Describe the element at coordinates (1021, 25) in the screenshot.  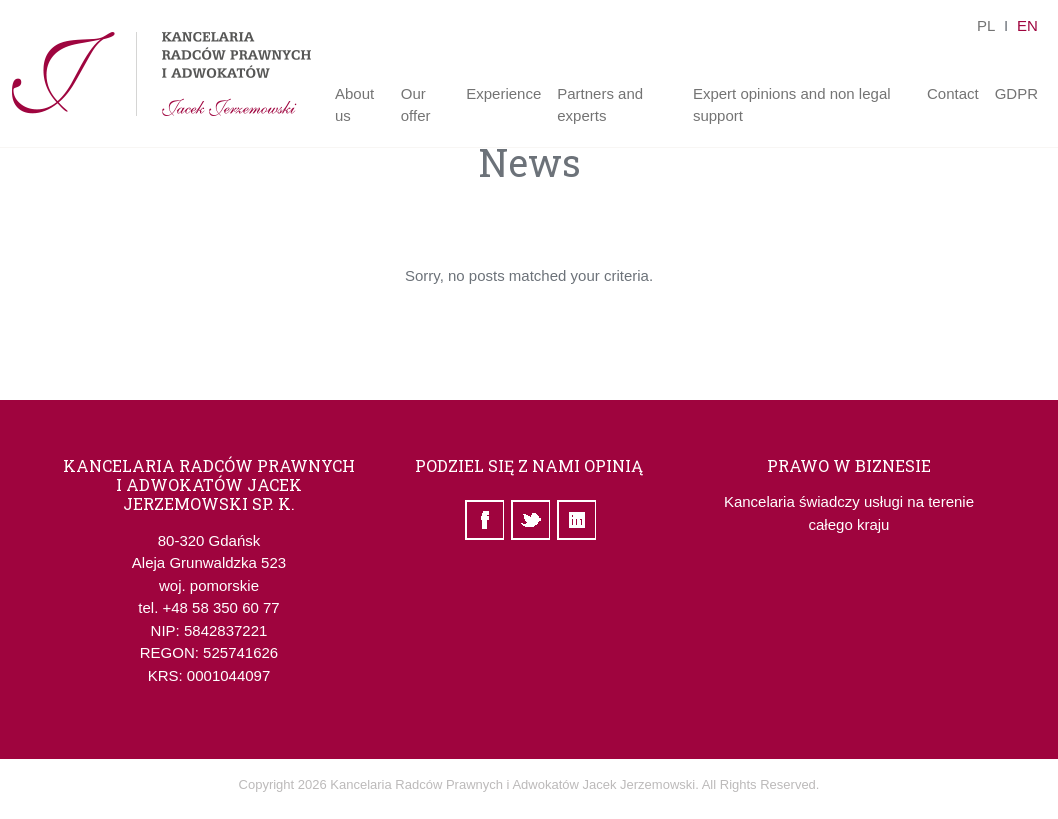
I see `en` at that location.